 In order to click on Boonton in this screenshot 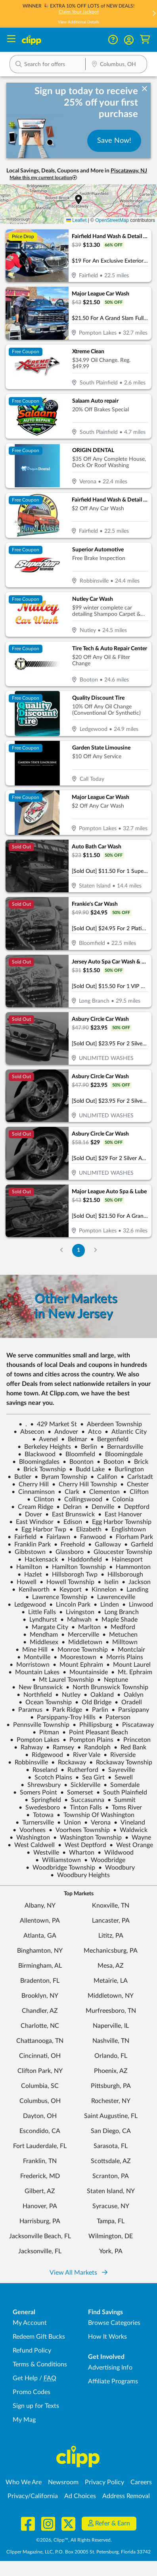, I will do `click(78, 1462)`.